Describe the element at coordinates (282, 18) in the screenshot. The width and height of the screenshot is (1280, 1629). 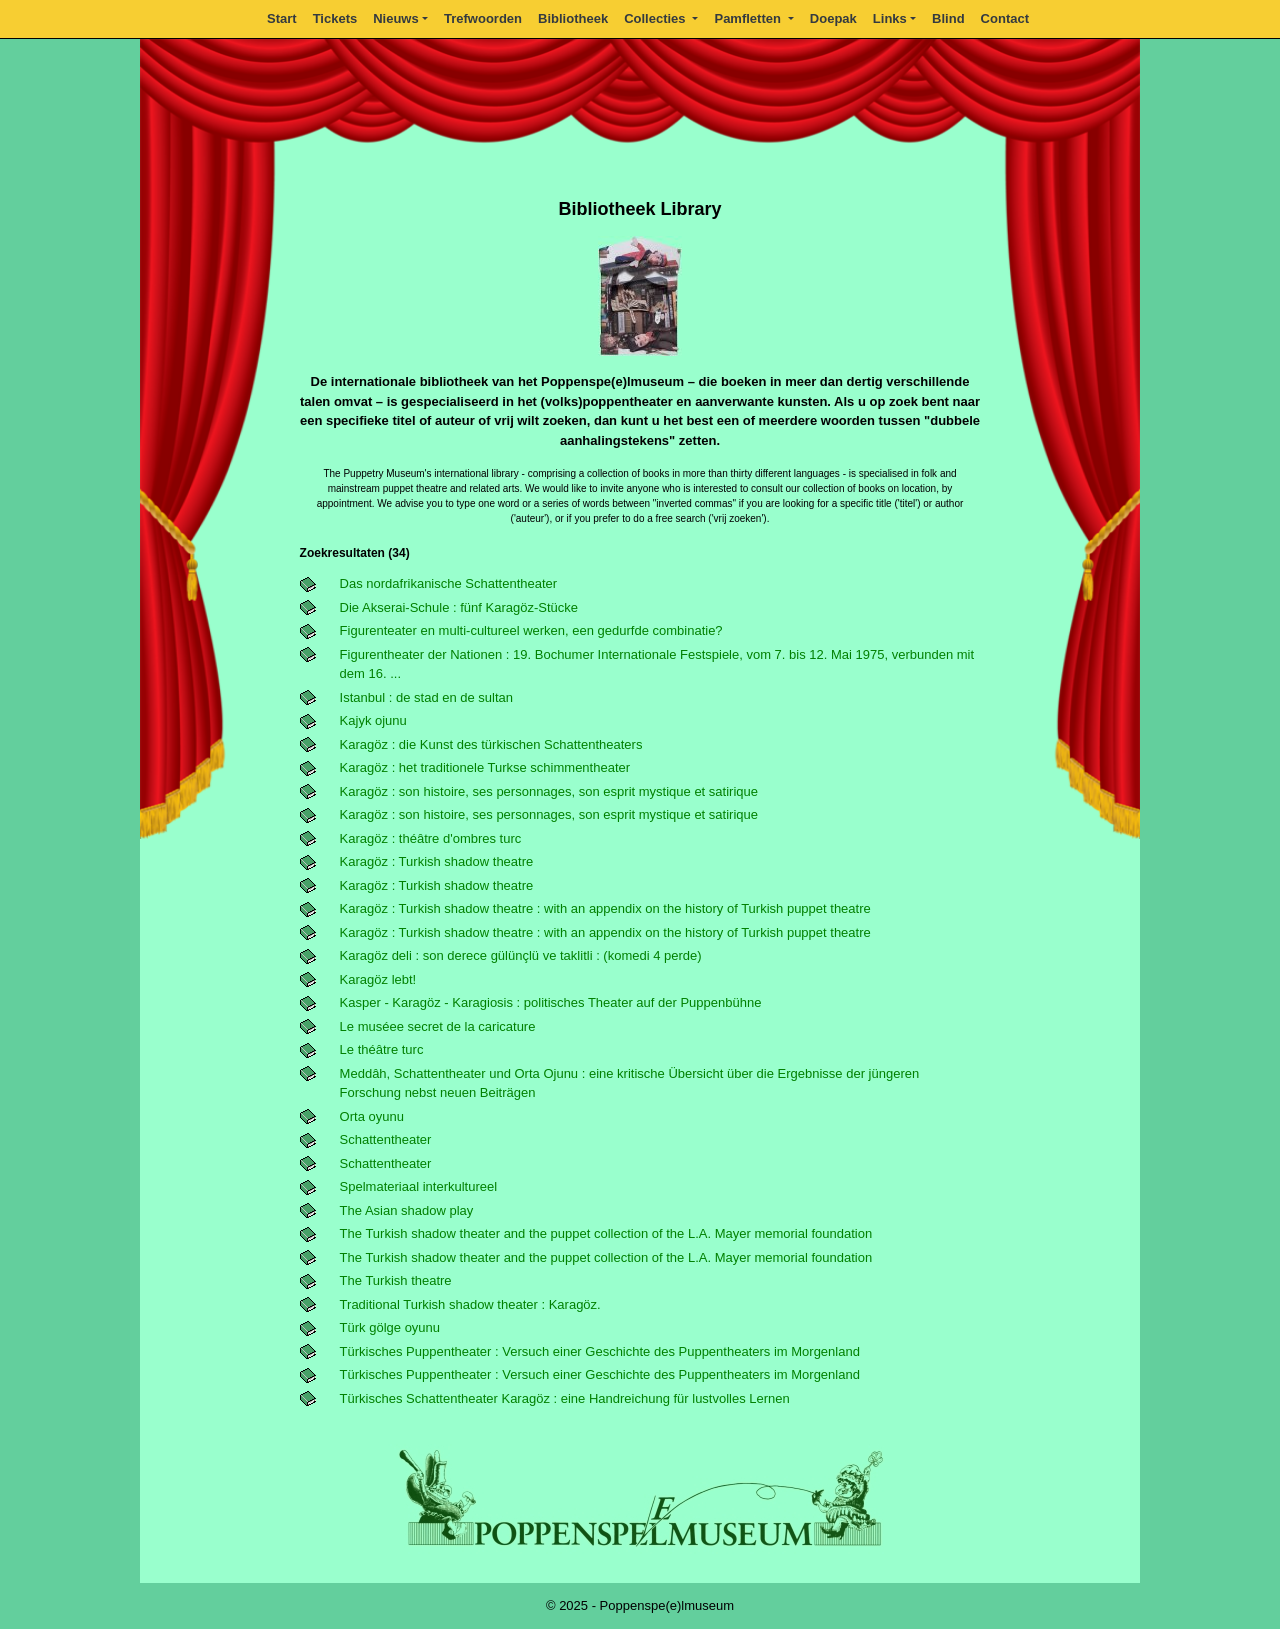
I see `Start` at that location.